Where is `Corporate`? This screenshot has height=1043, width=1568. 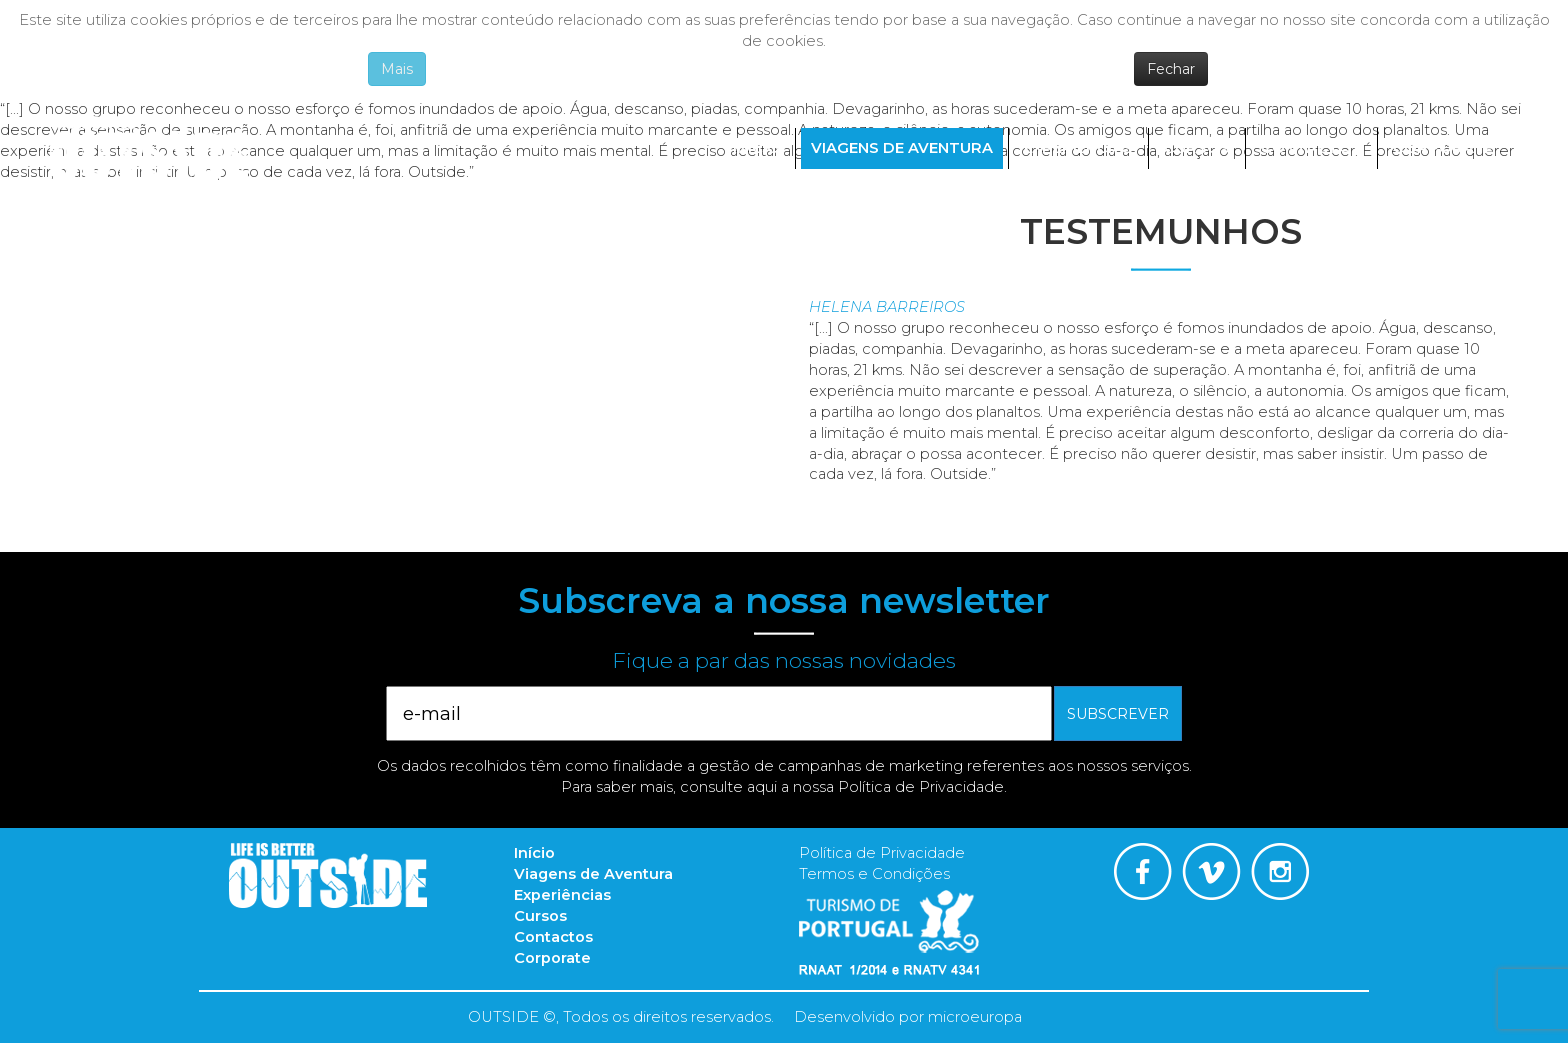
Corporate is located at coordinates (1443, 148).